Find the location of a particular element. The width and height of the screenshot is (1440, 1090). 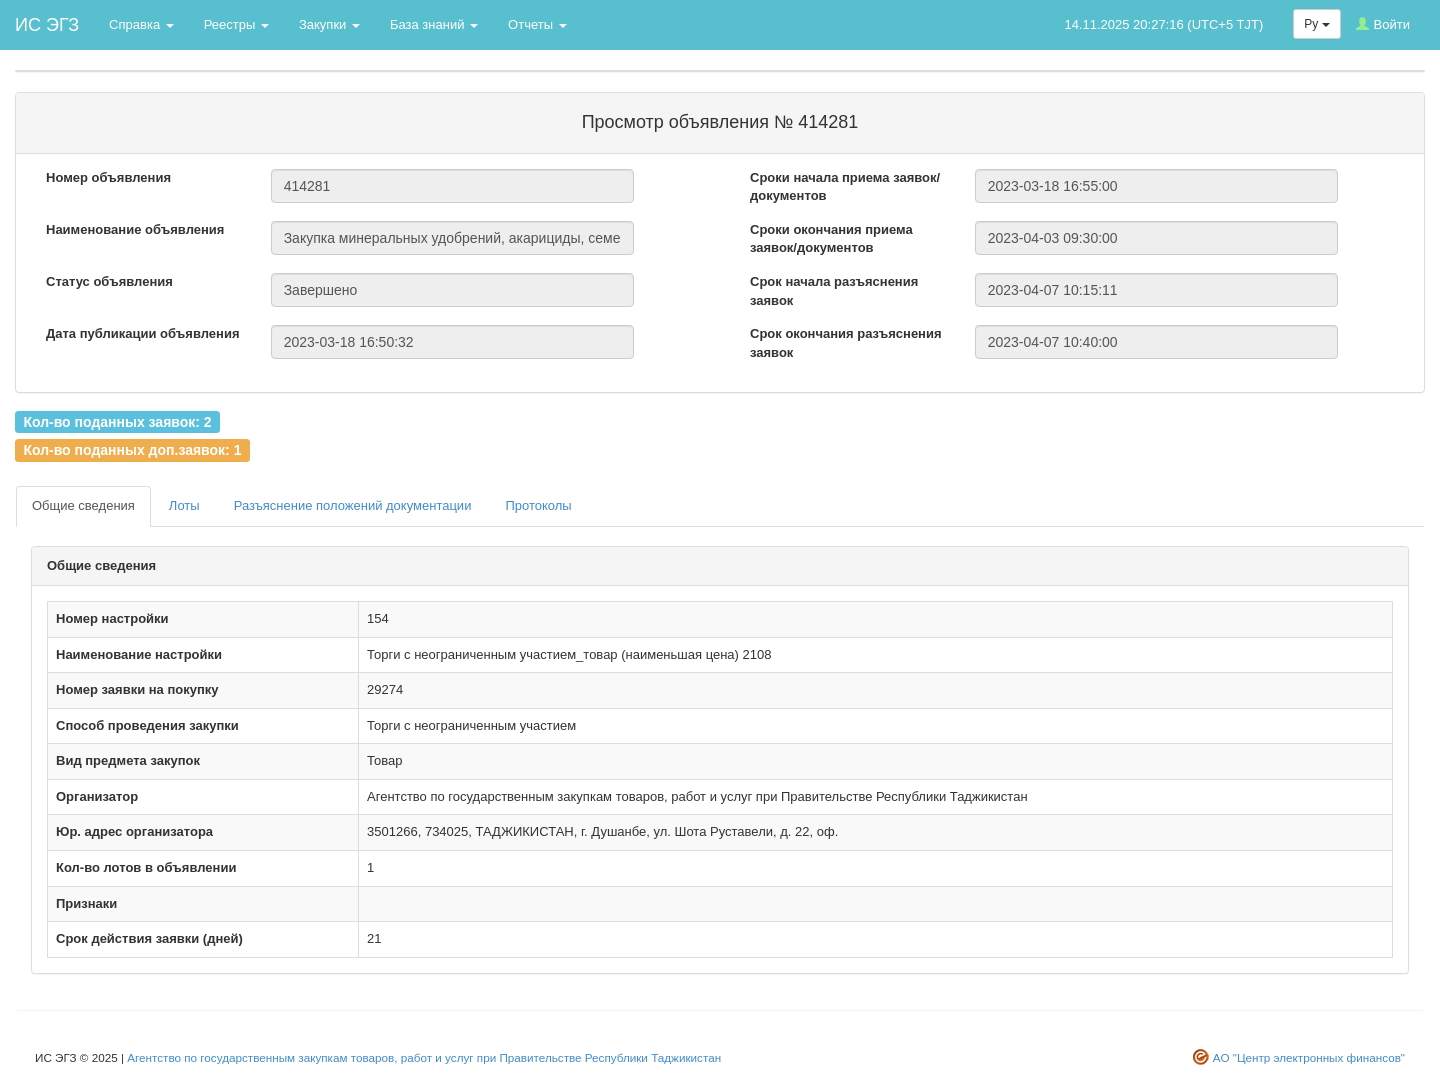

Срок начала разъяснения заявок is located at coordinates (834, 291).